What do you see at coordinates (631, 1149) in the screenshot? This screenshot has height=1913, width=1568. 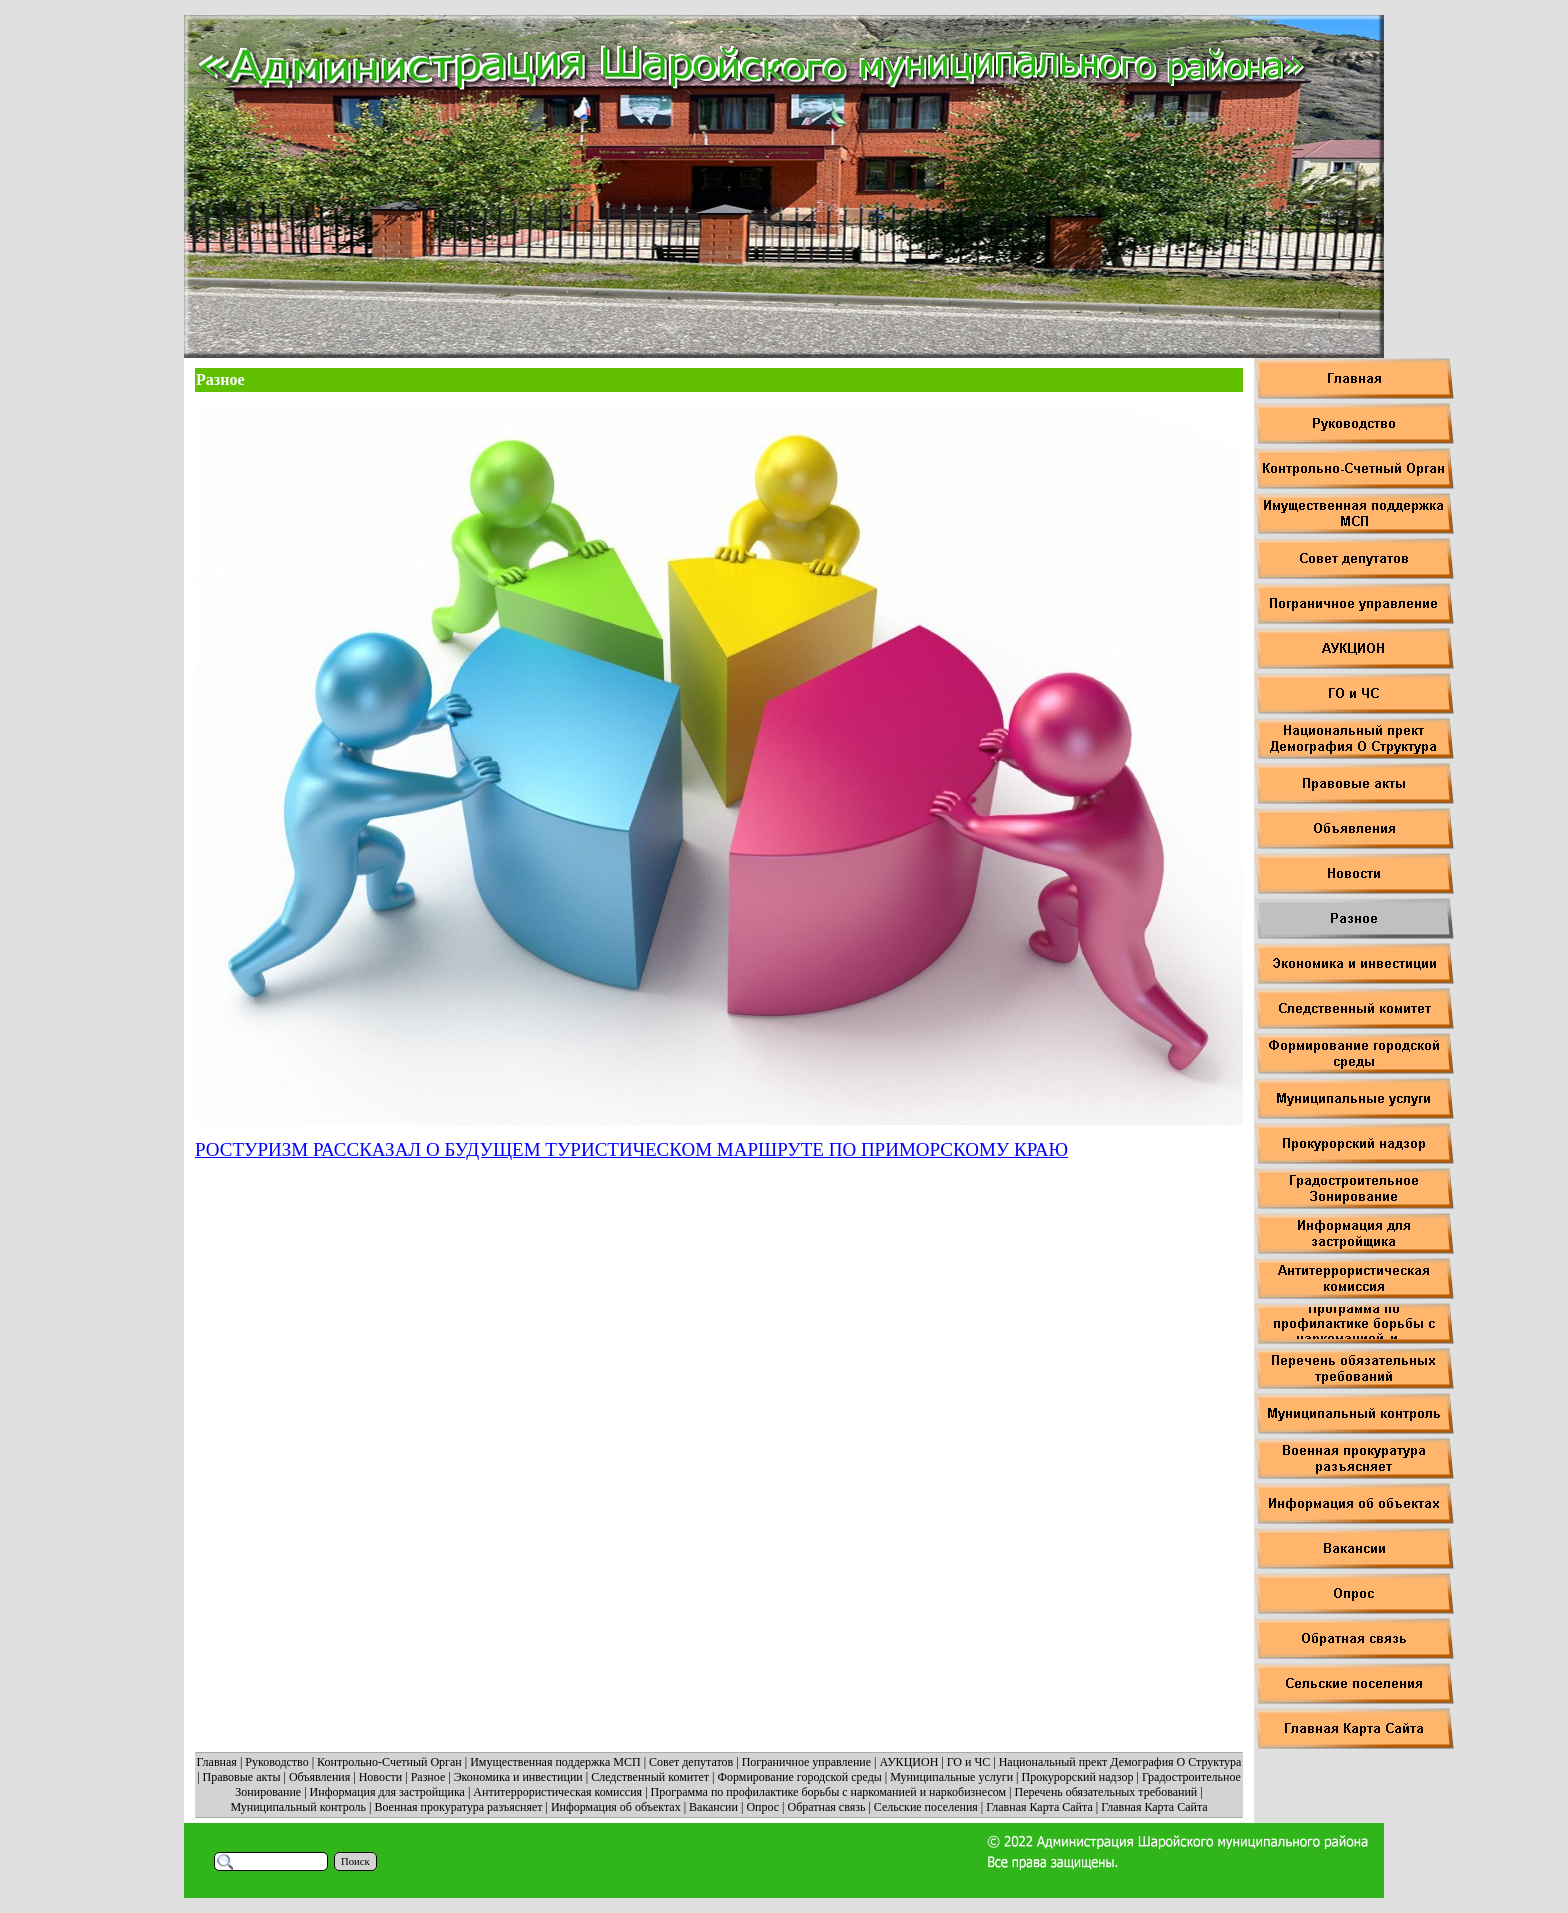 I see `РОСТУРИЗМ РАССКАЗАЛ О БУДУЩЕМ ТУРИСТИЧЕСКОМ МАРШРУТЕ ПО ПРИМОРСКОМУ КРАЮ` at bounding box center [631, 1149].